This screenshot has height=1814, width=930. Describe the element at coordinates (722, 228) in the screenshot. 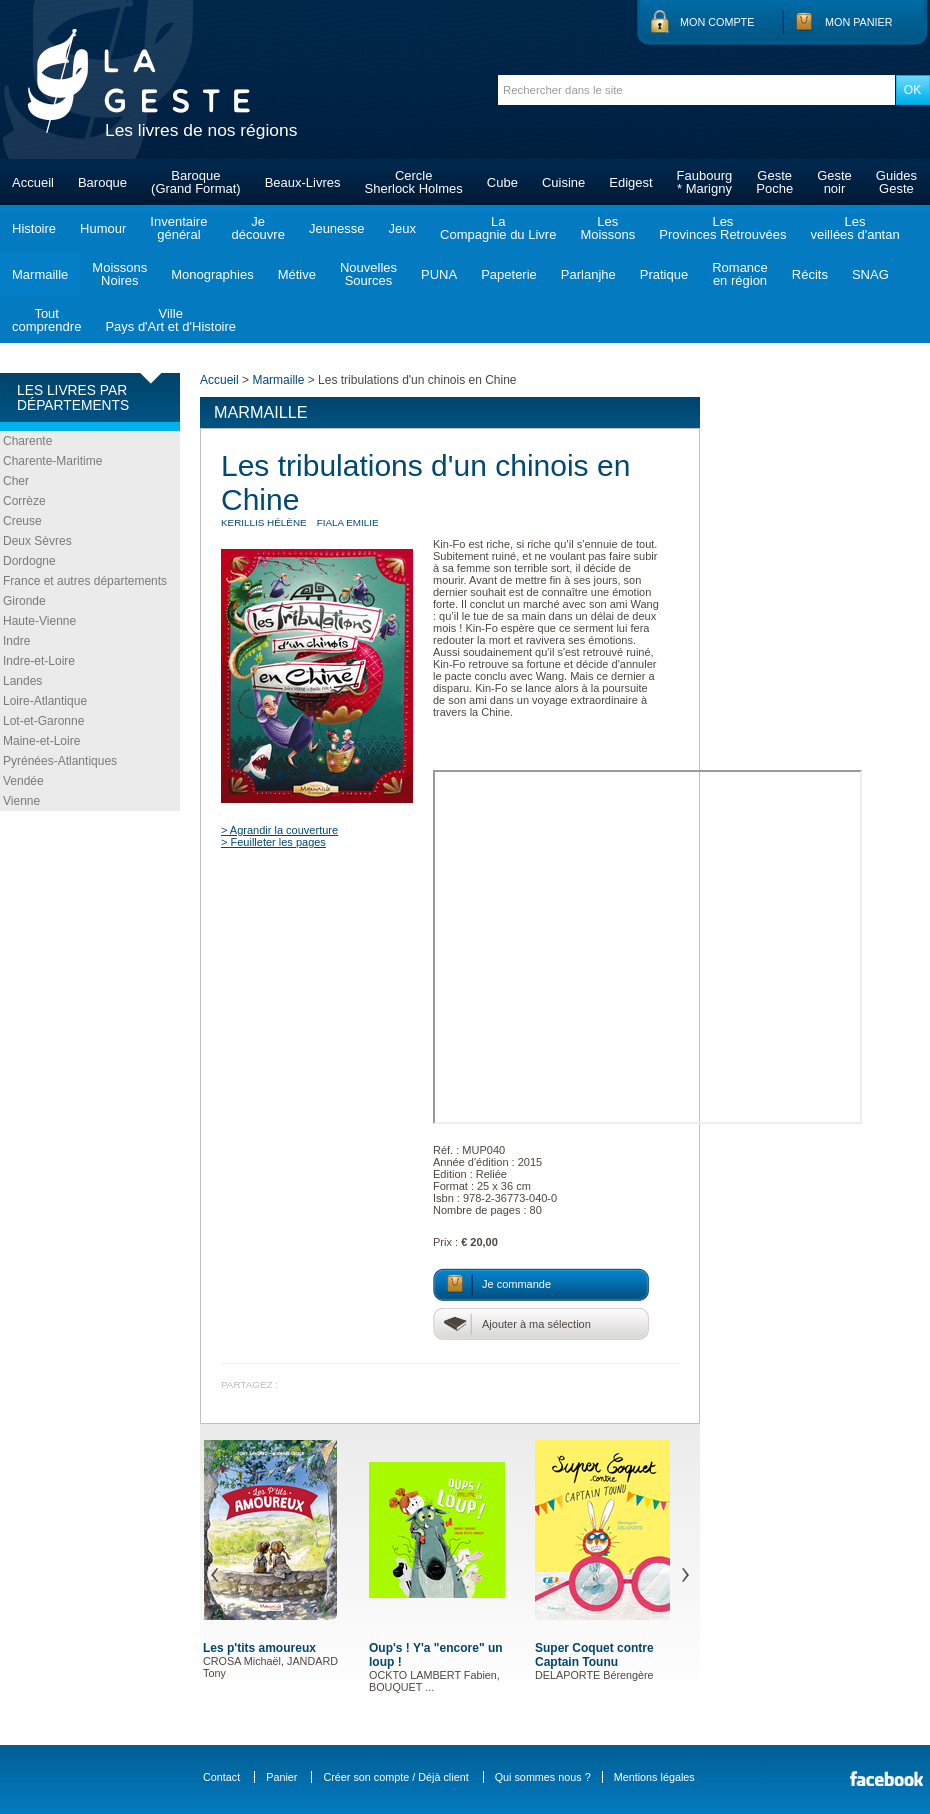

I see `LesProvinces Retrouvées` at that location.